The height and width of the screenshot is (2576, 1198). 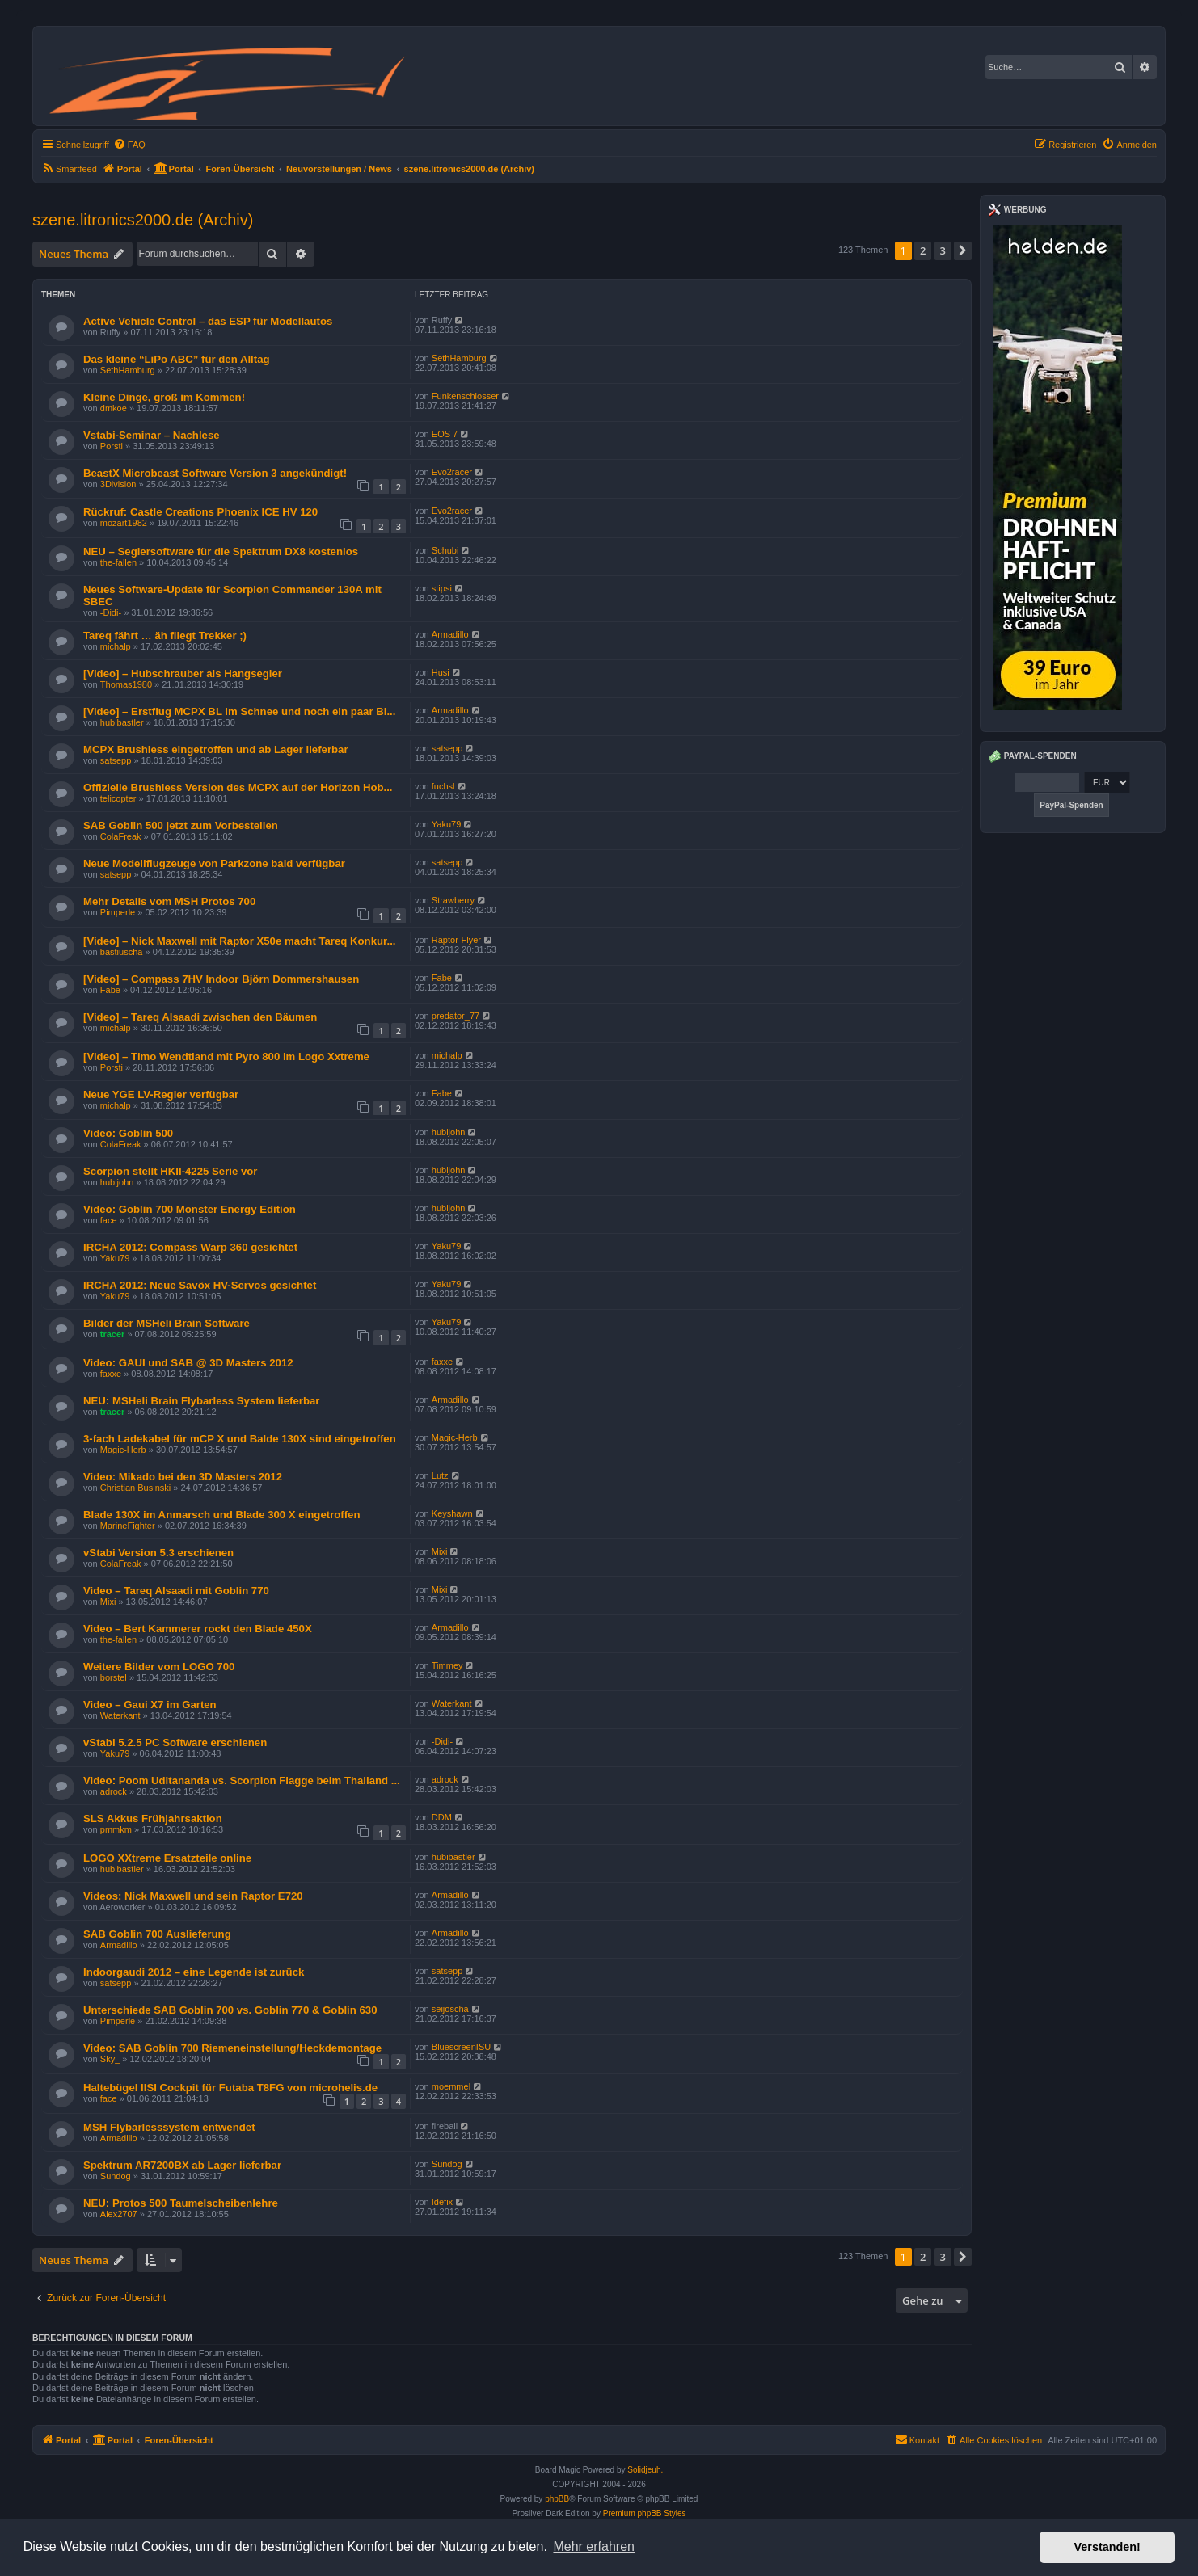 I want to click on dmkoe, so click(x=113, y=408).